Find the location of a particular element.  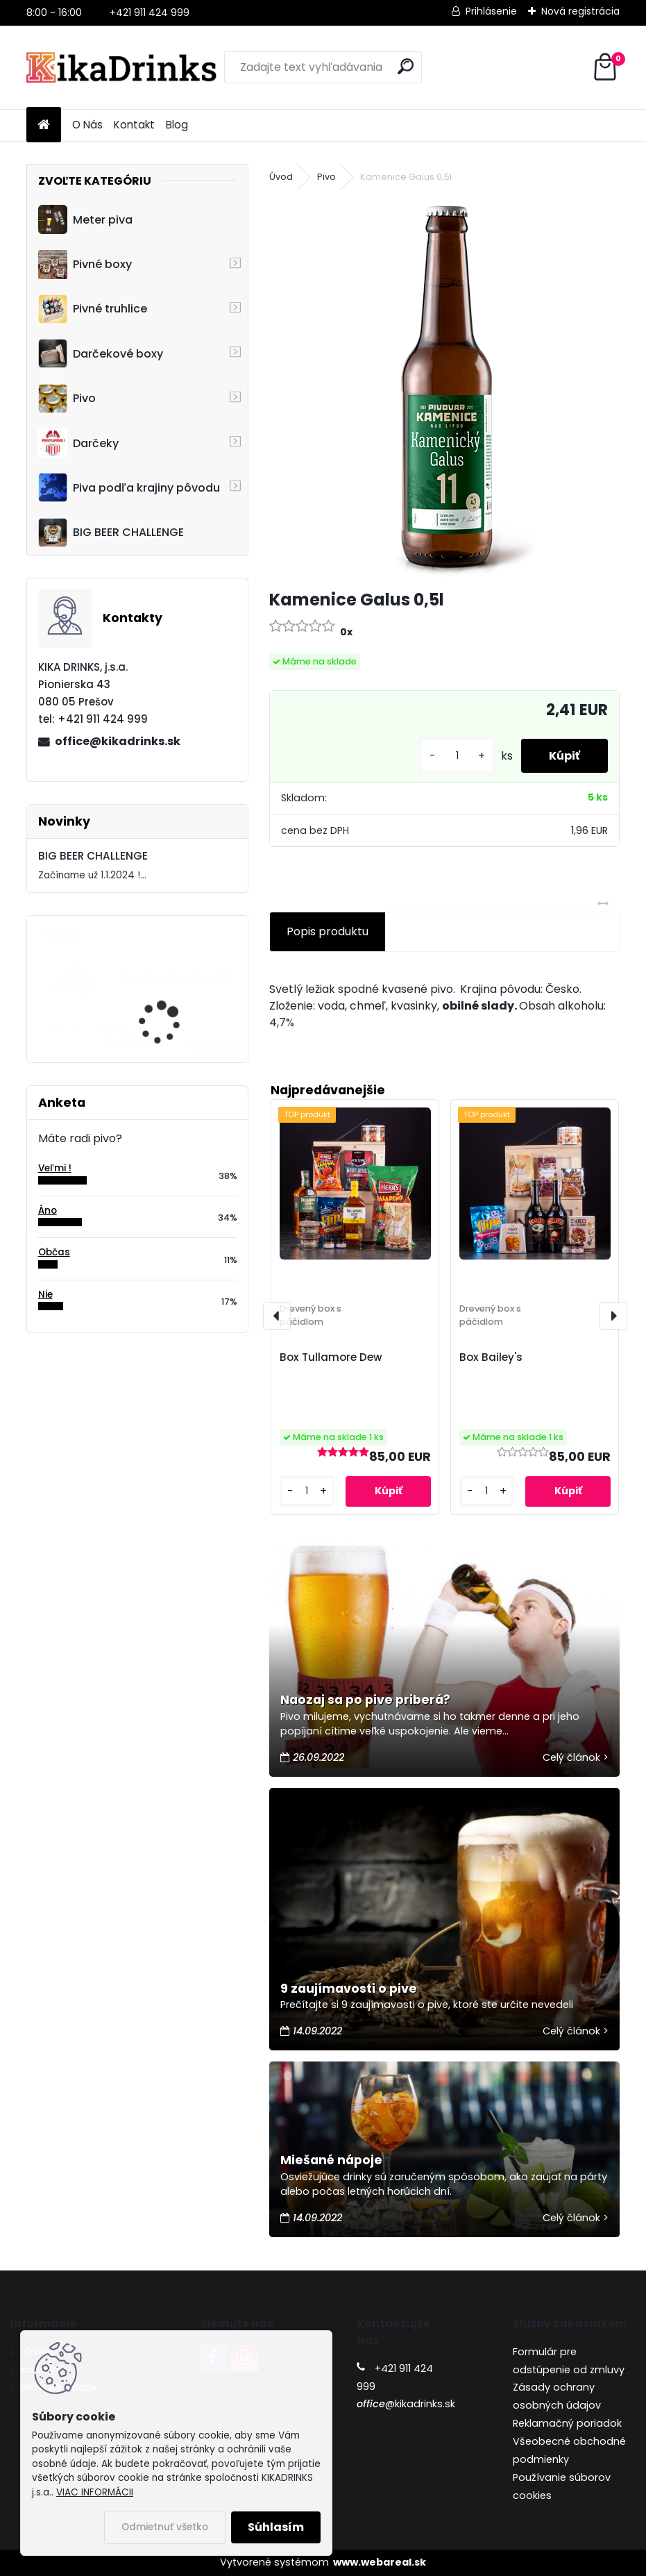

office@kikadrinks.sk is located at coordinates (117, 741).